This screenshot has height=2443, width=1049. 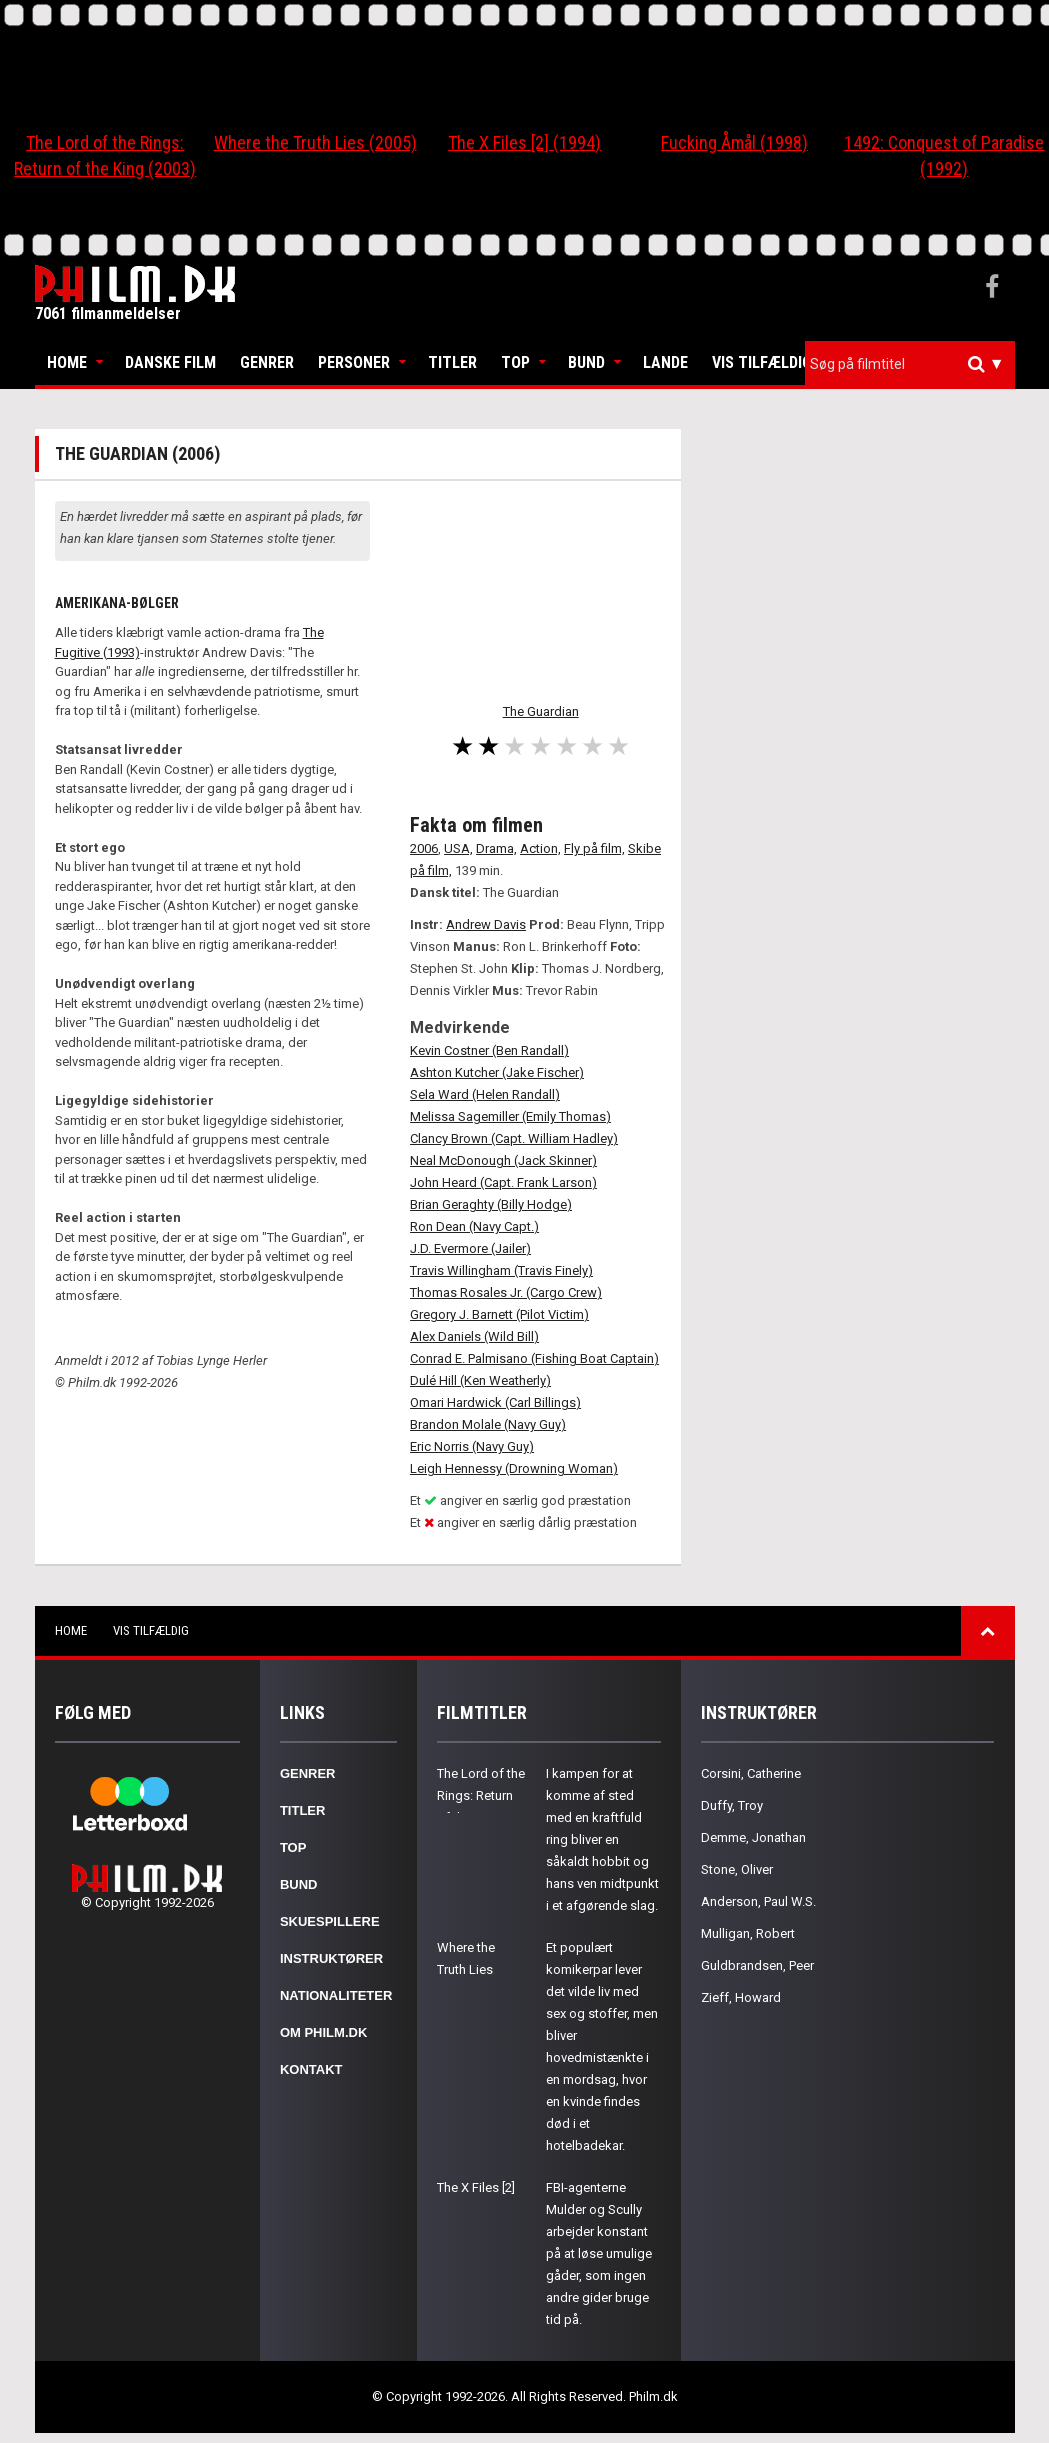 What do you see at coordinates (534, 1358) in the screenshot?
I see `Conrad E. Palmisano (Fishing Boat Captain)` at bounding box center [534, 1358].